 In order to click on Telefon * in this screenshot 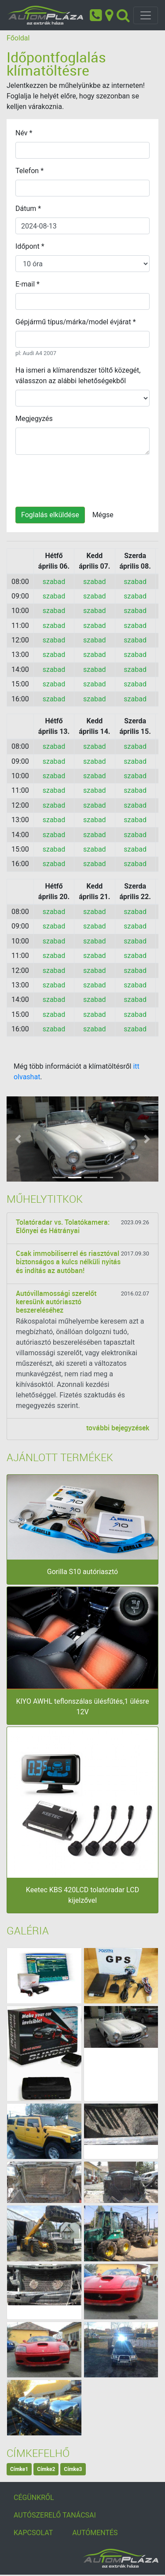, I will do `click(29, 171)`.